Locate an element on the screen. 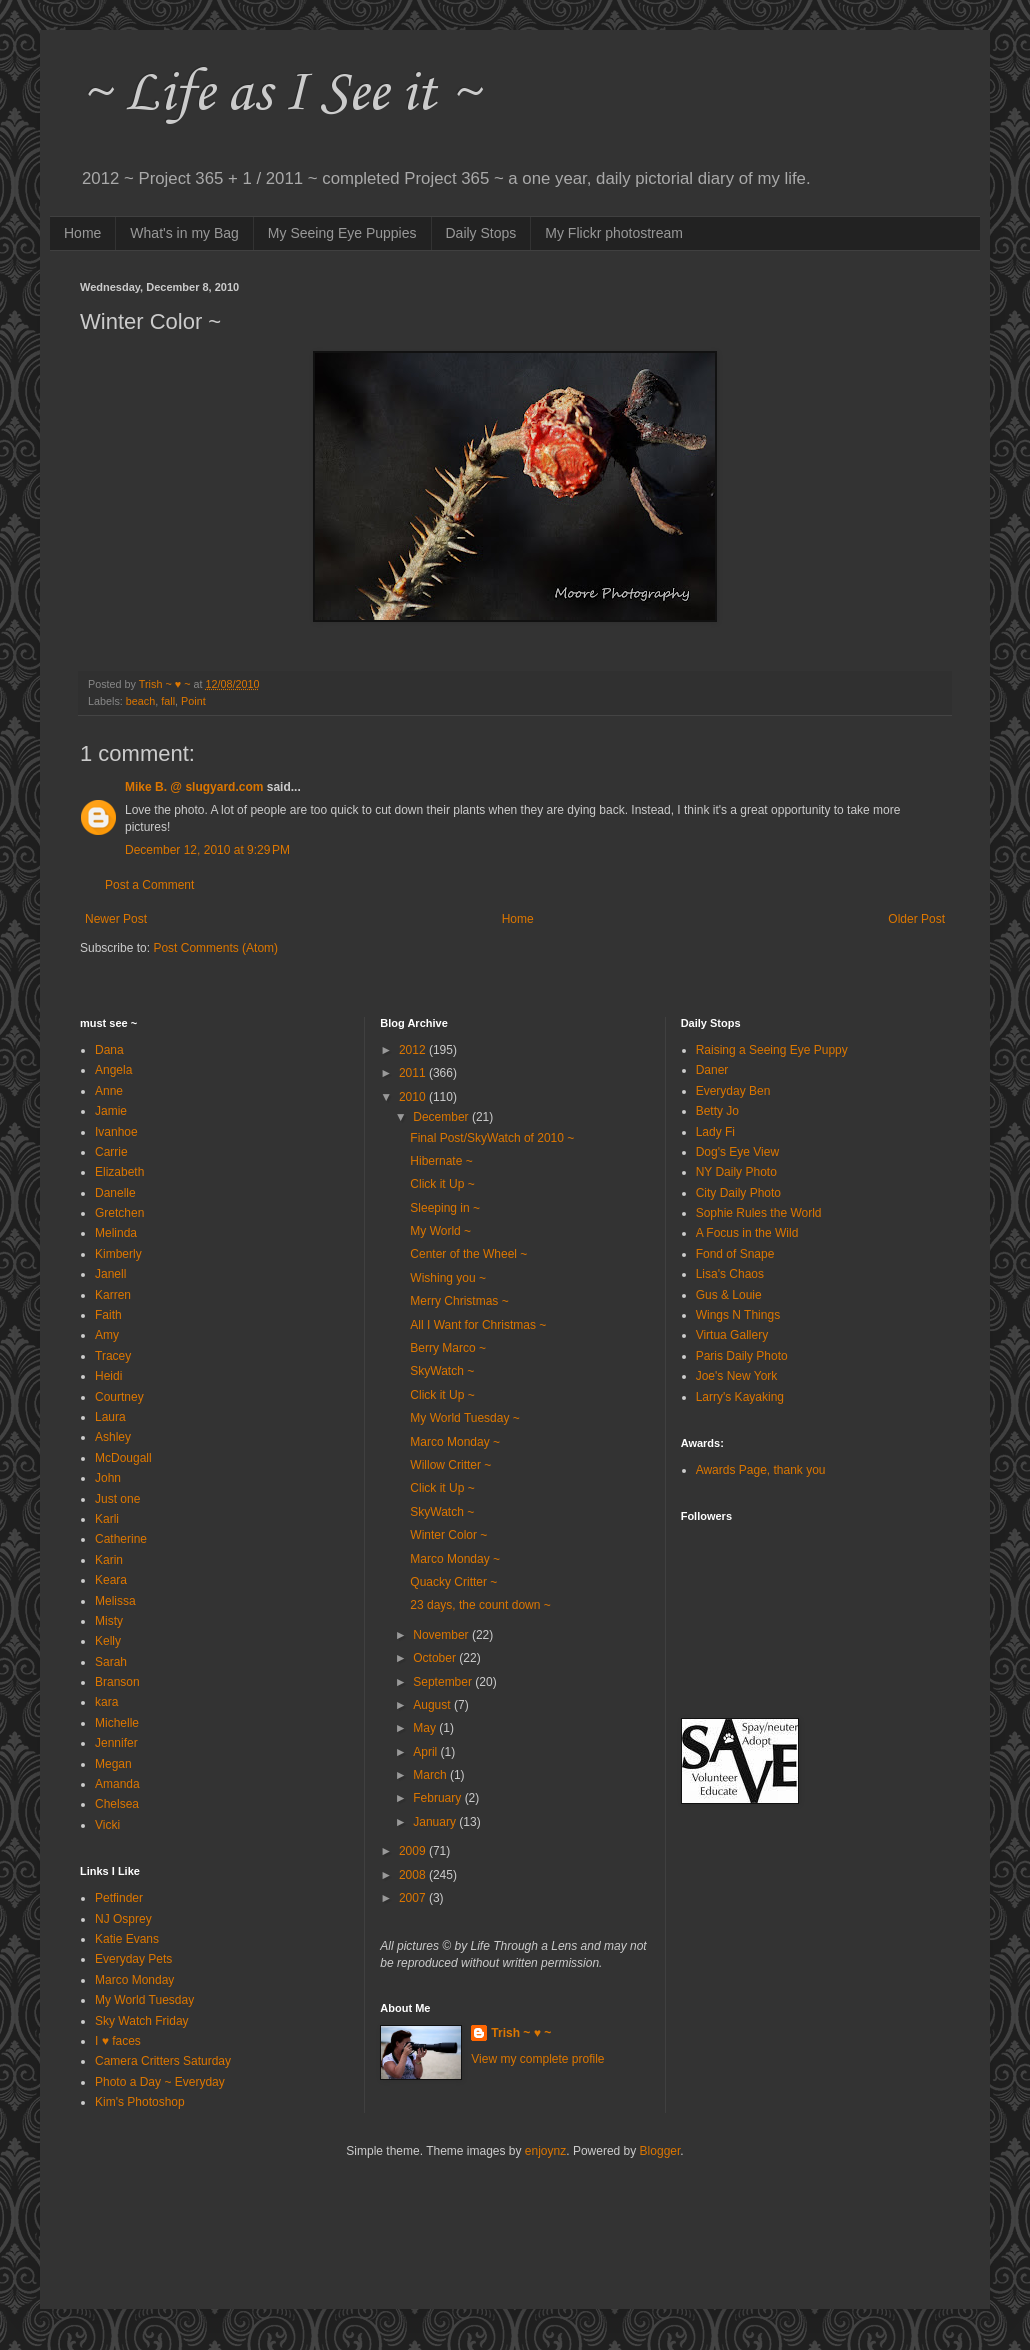 The image size is (1030, 2350). fall is located at coordinates (168, 701).